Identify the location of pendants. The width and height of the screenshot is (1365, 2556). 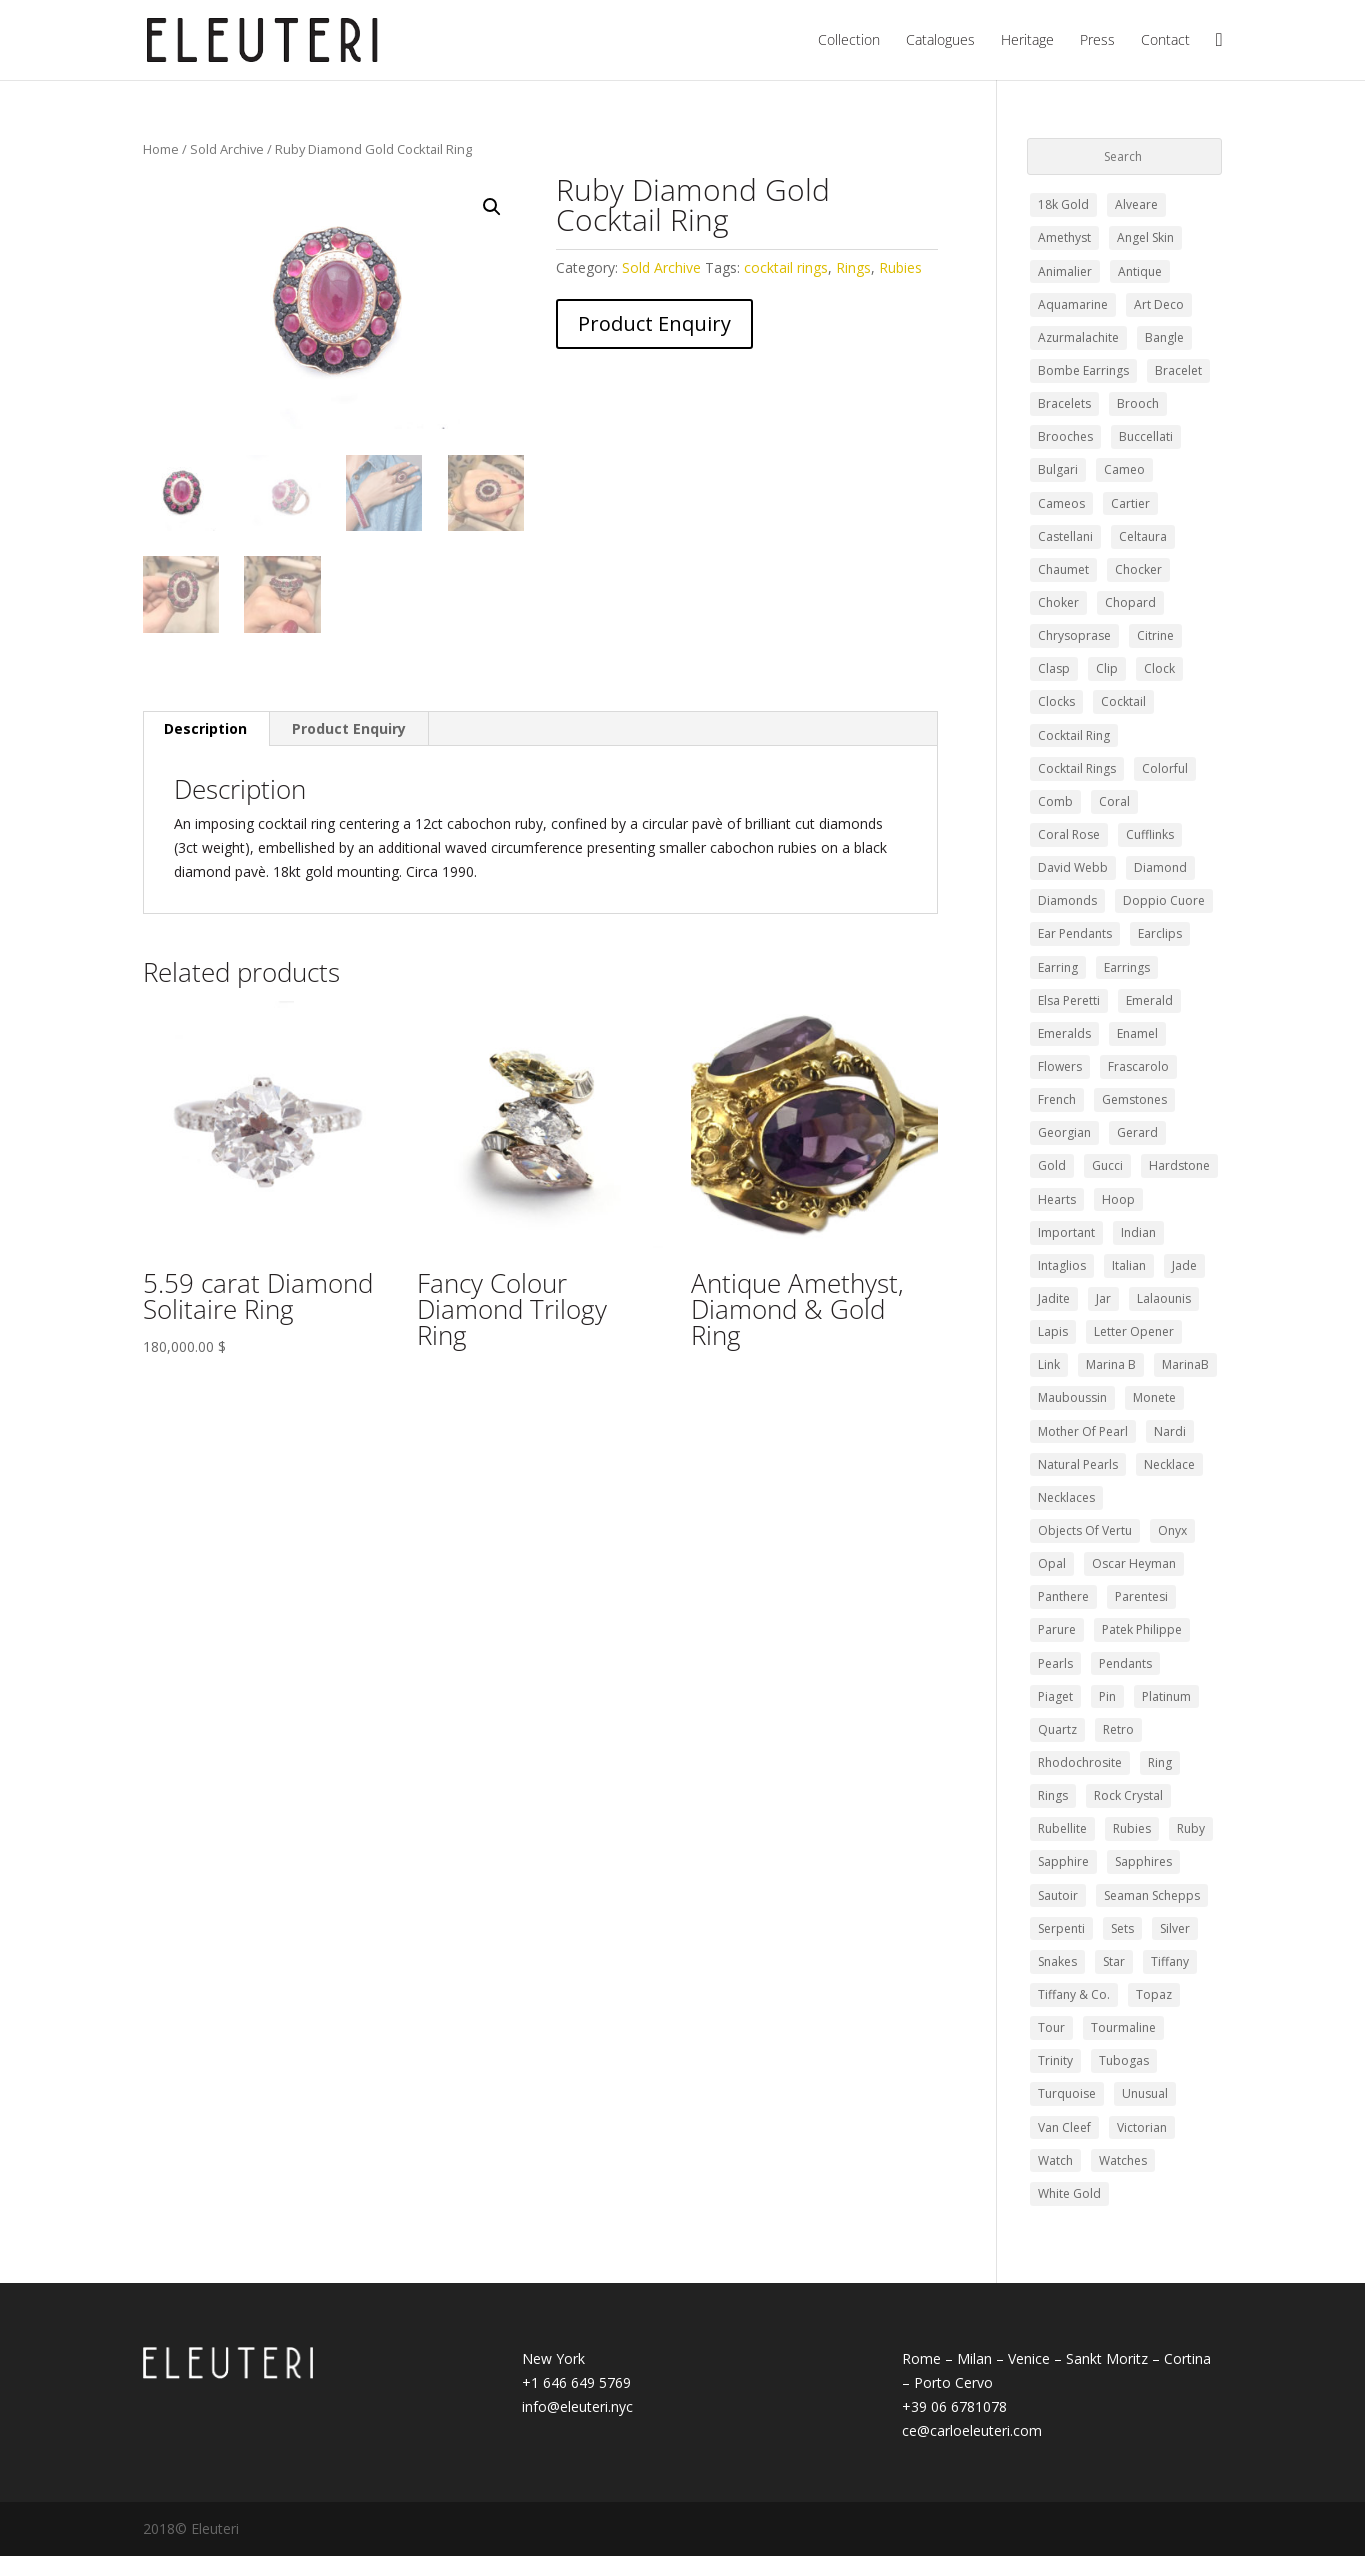
(1125, 1663).